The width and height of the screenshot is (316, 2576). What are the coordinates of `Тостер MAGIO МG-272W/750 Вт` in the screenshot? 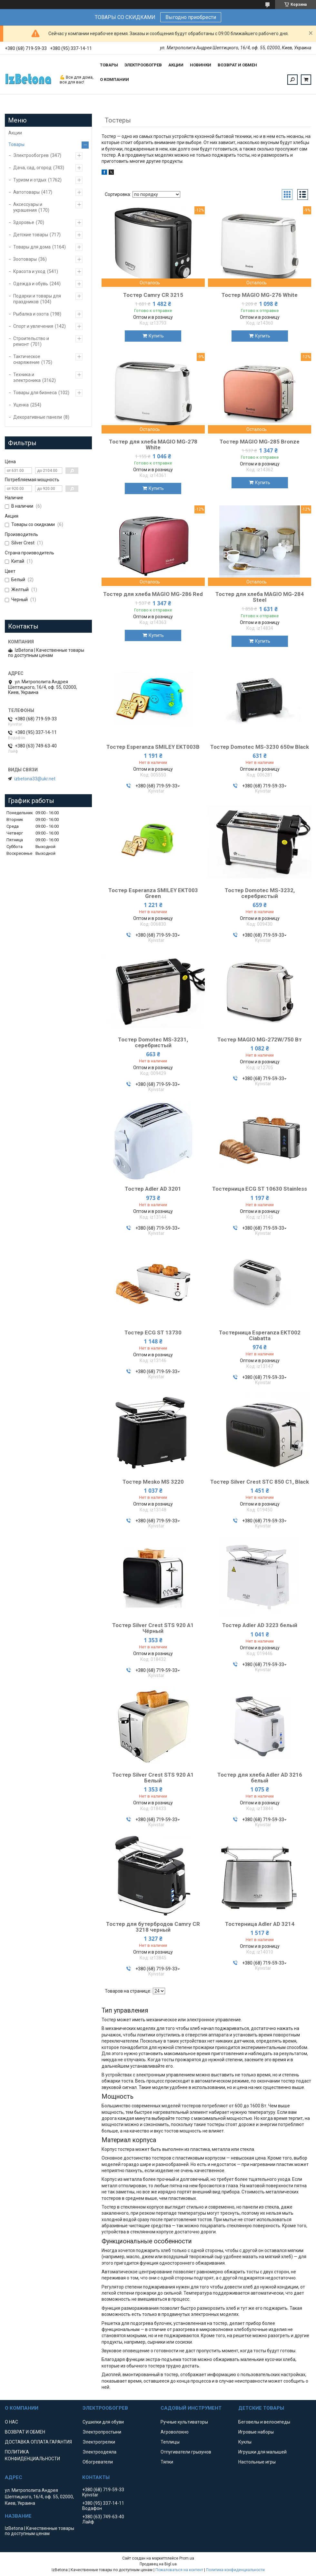 It's located at (259, 1039).